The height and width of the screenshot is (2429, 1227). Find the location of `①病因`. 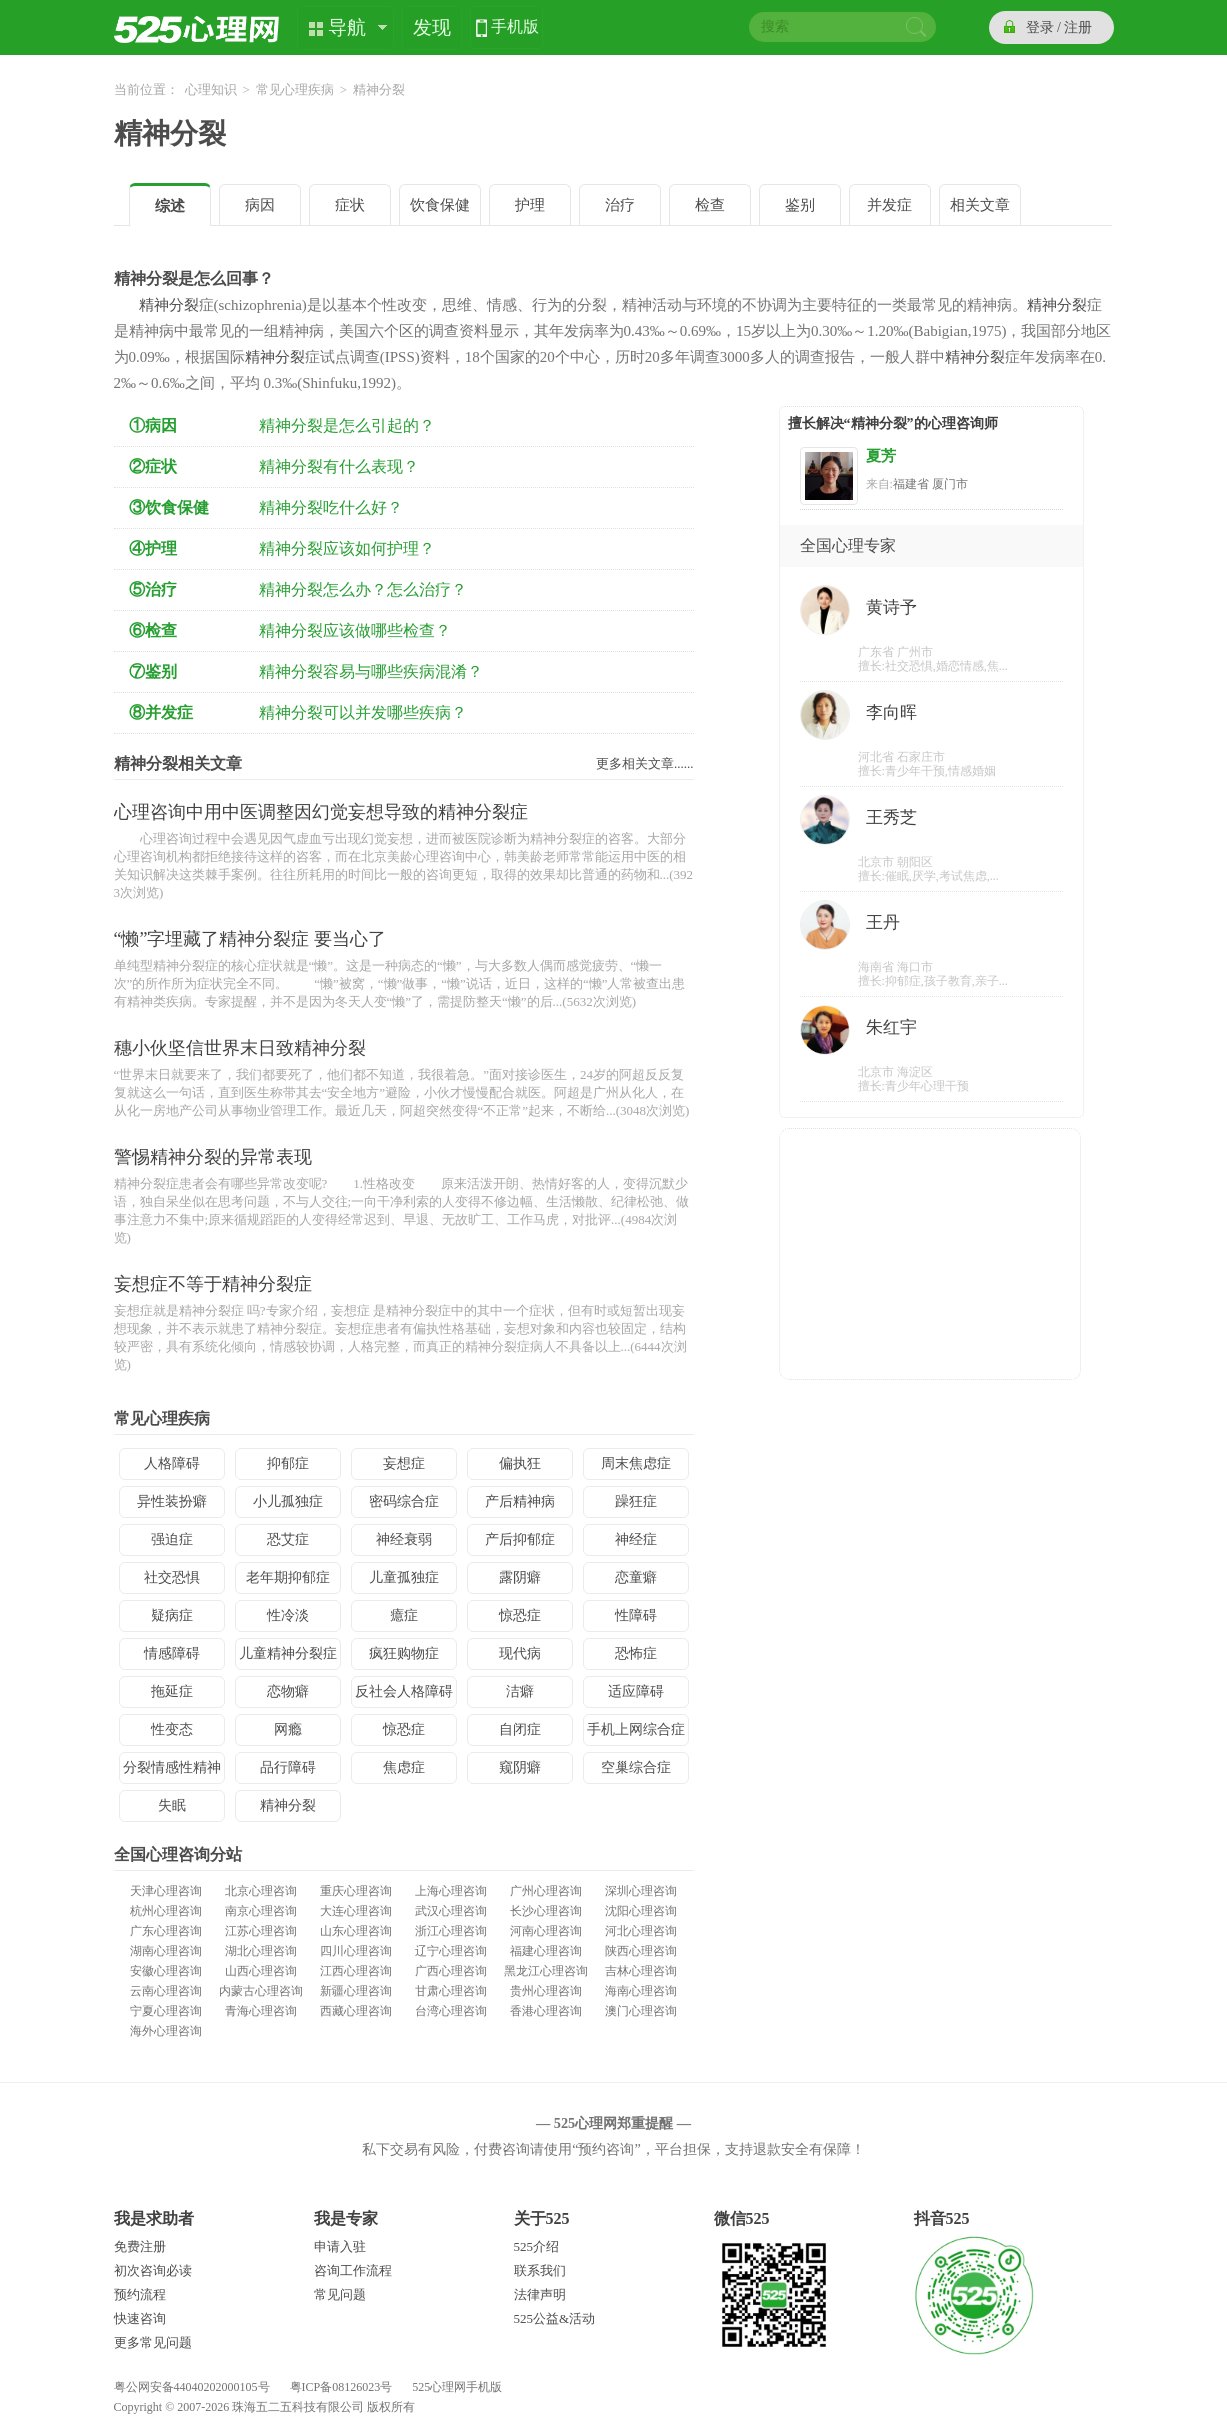

①病因 is located at coordinates (153, 425).